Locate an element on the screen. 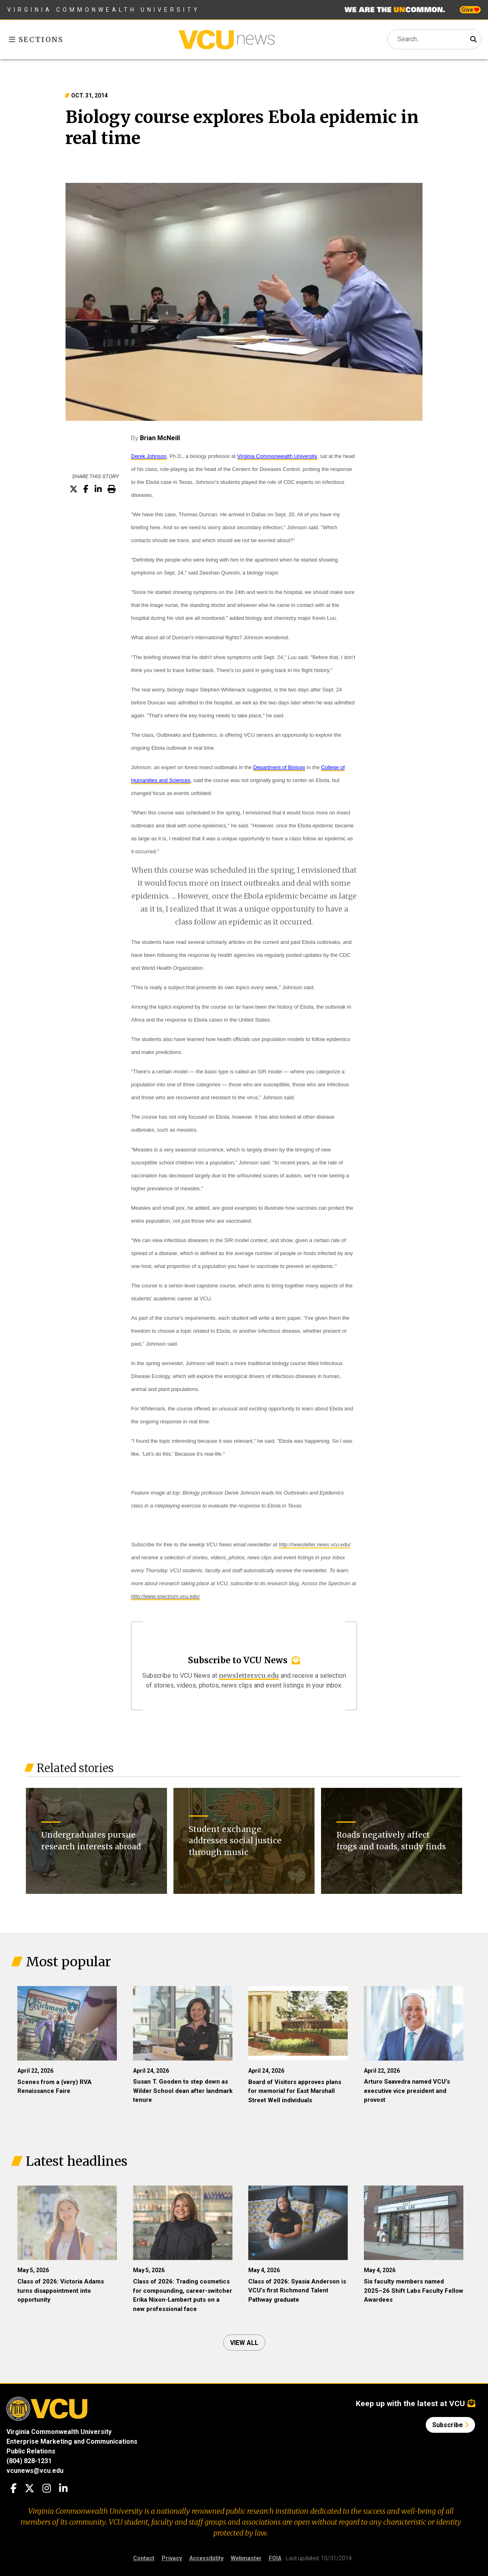  vcunews@vcu.edu is located at coordinates (34, 2470).